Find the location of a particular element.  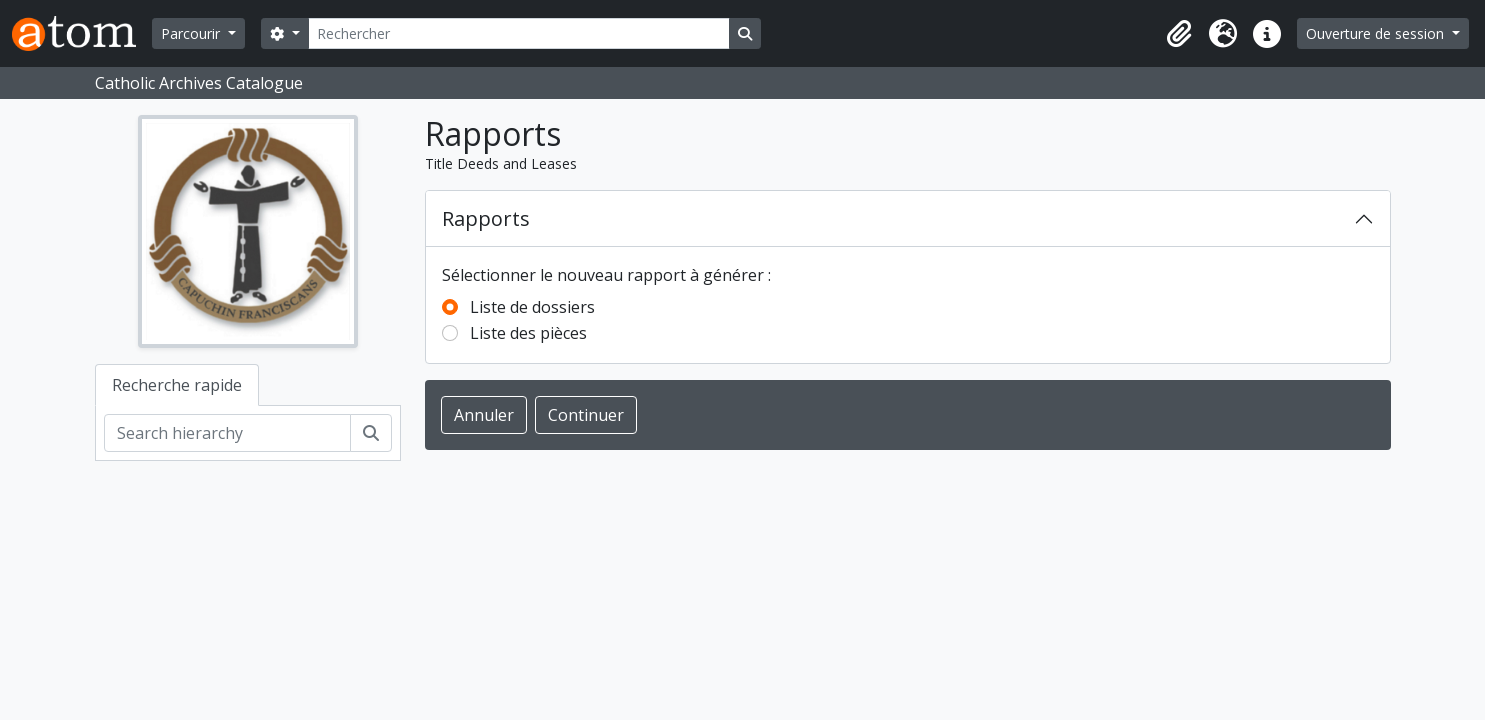

Recherche rapide [tab] is located at coordinates (177, 385).